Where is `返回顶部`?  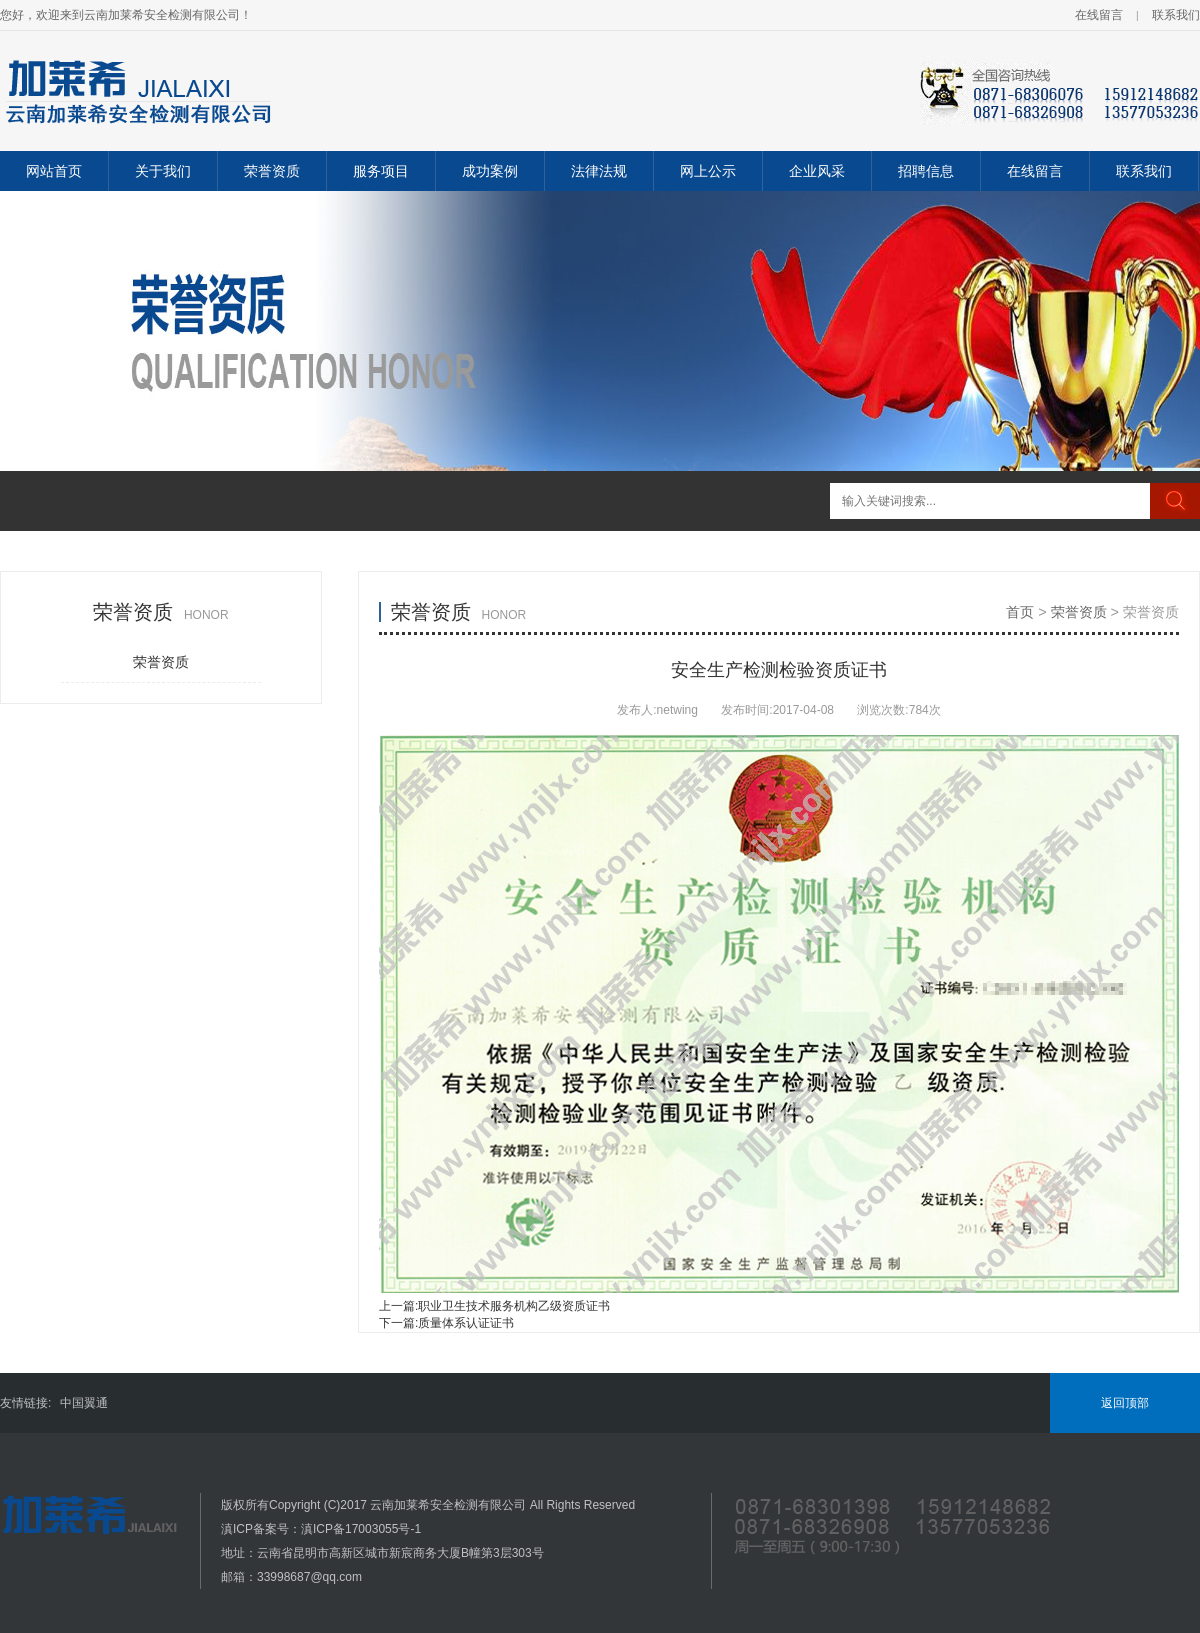
返回顶部 is located at coordinates (1125, 1403).